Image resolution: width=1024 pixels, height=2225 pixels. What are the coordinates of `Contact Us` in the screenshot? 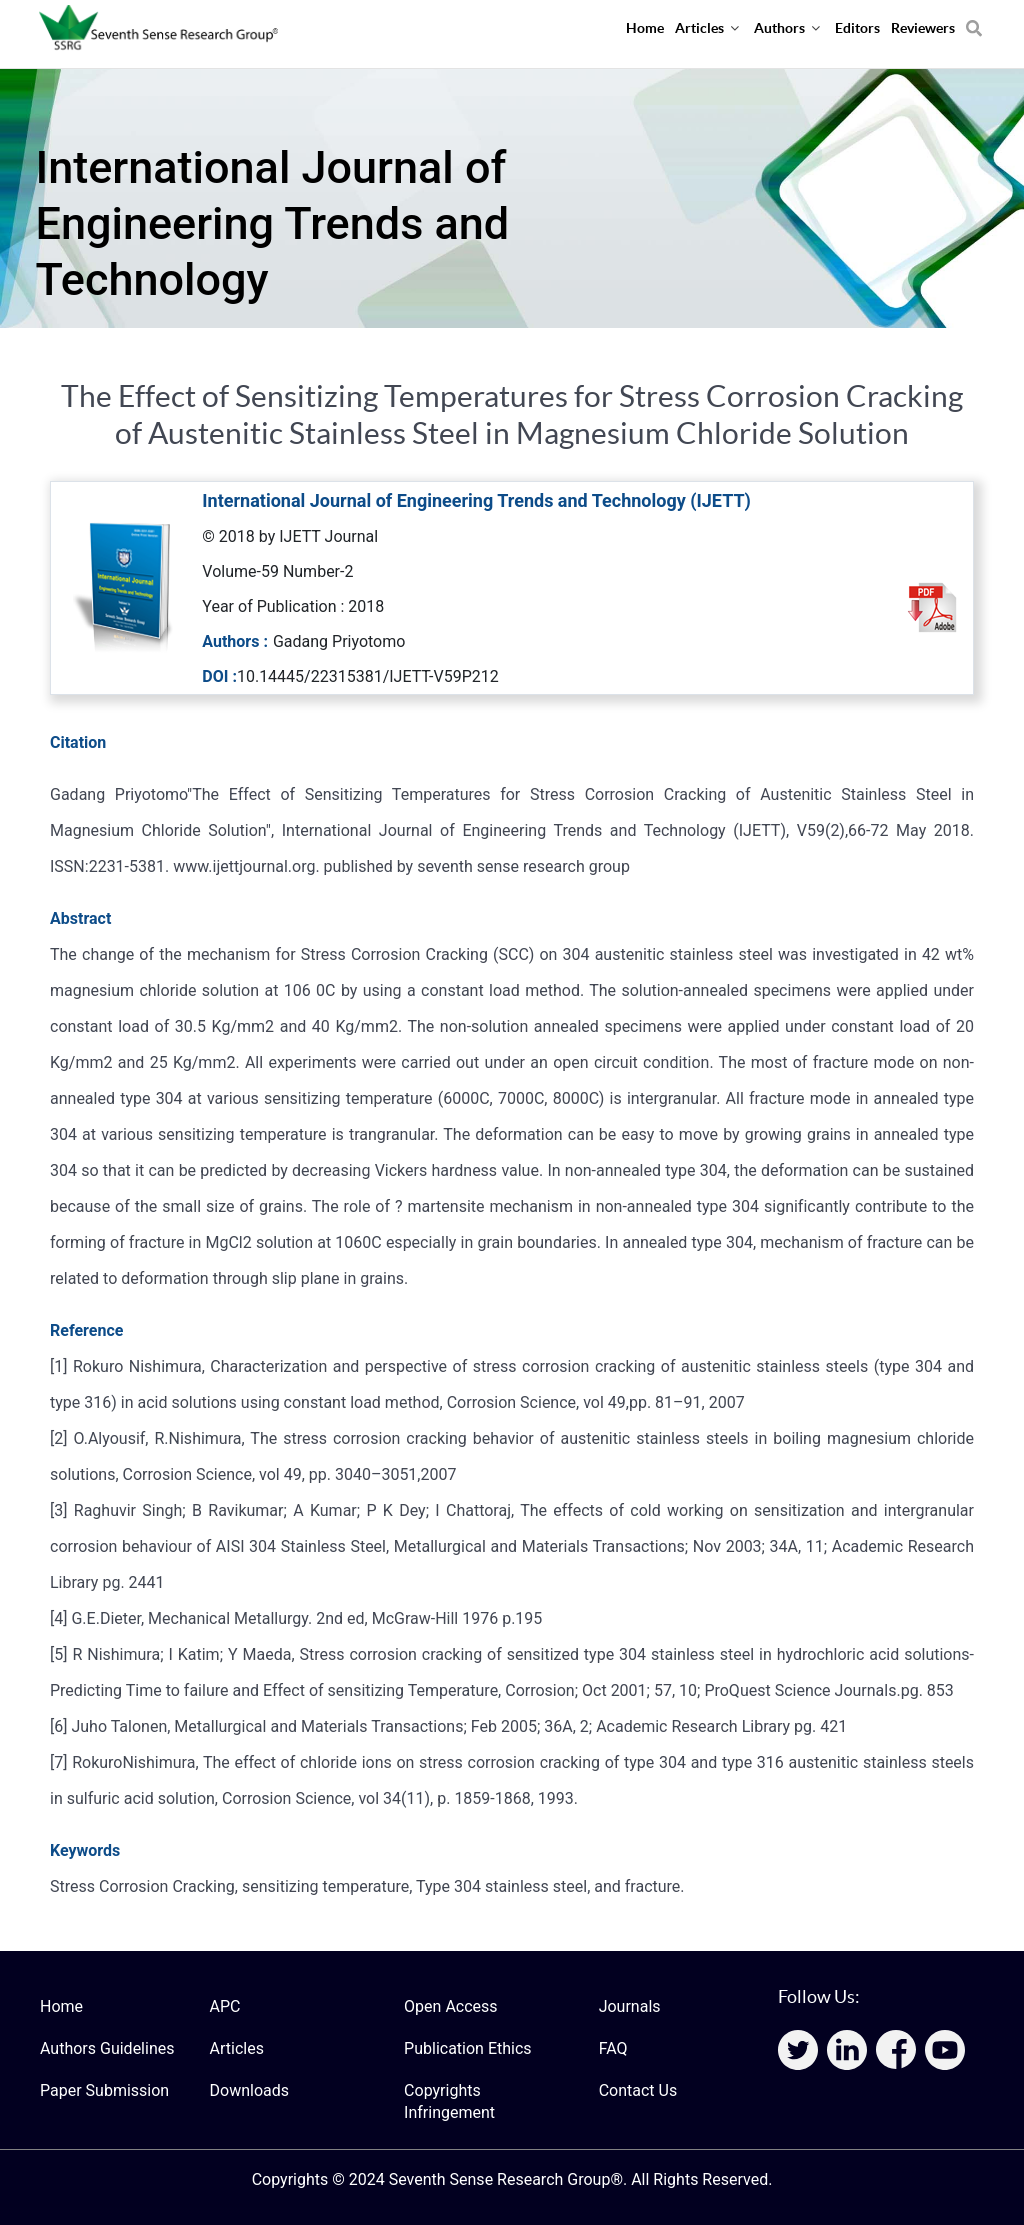 It's located at (638, 2090).